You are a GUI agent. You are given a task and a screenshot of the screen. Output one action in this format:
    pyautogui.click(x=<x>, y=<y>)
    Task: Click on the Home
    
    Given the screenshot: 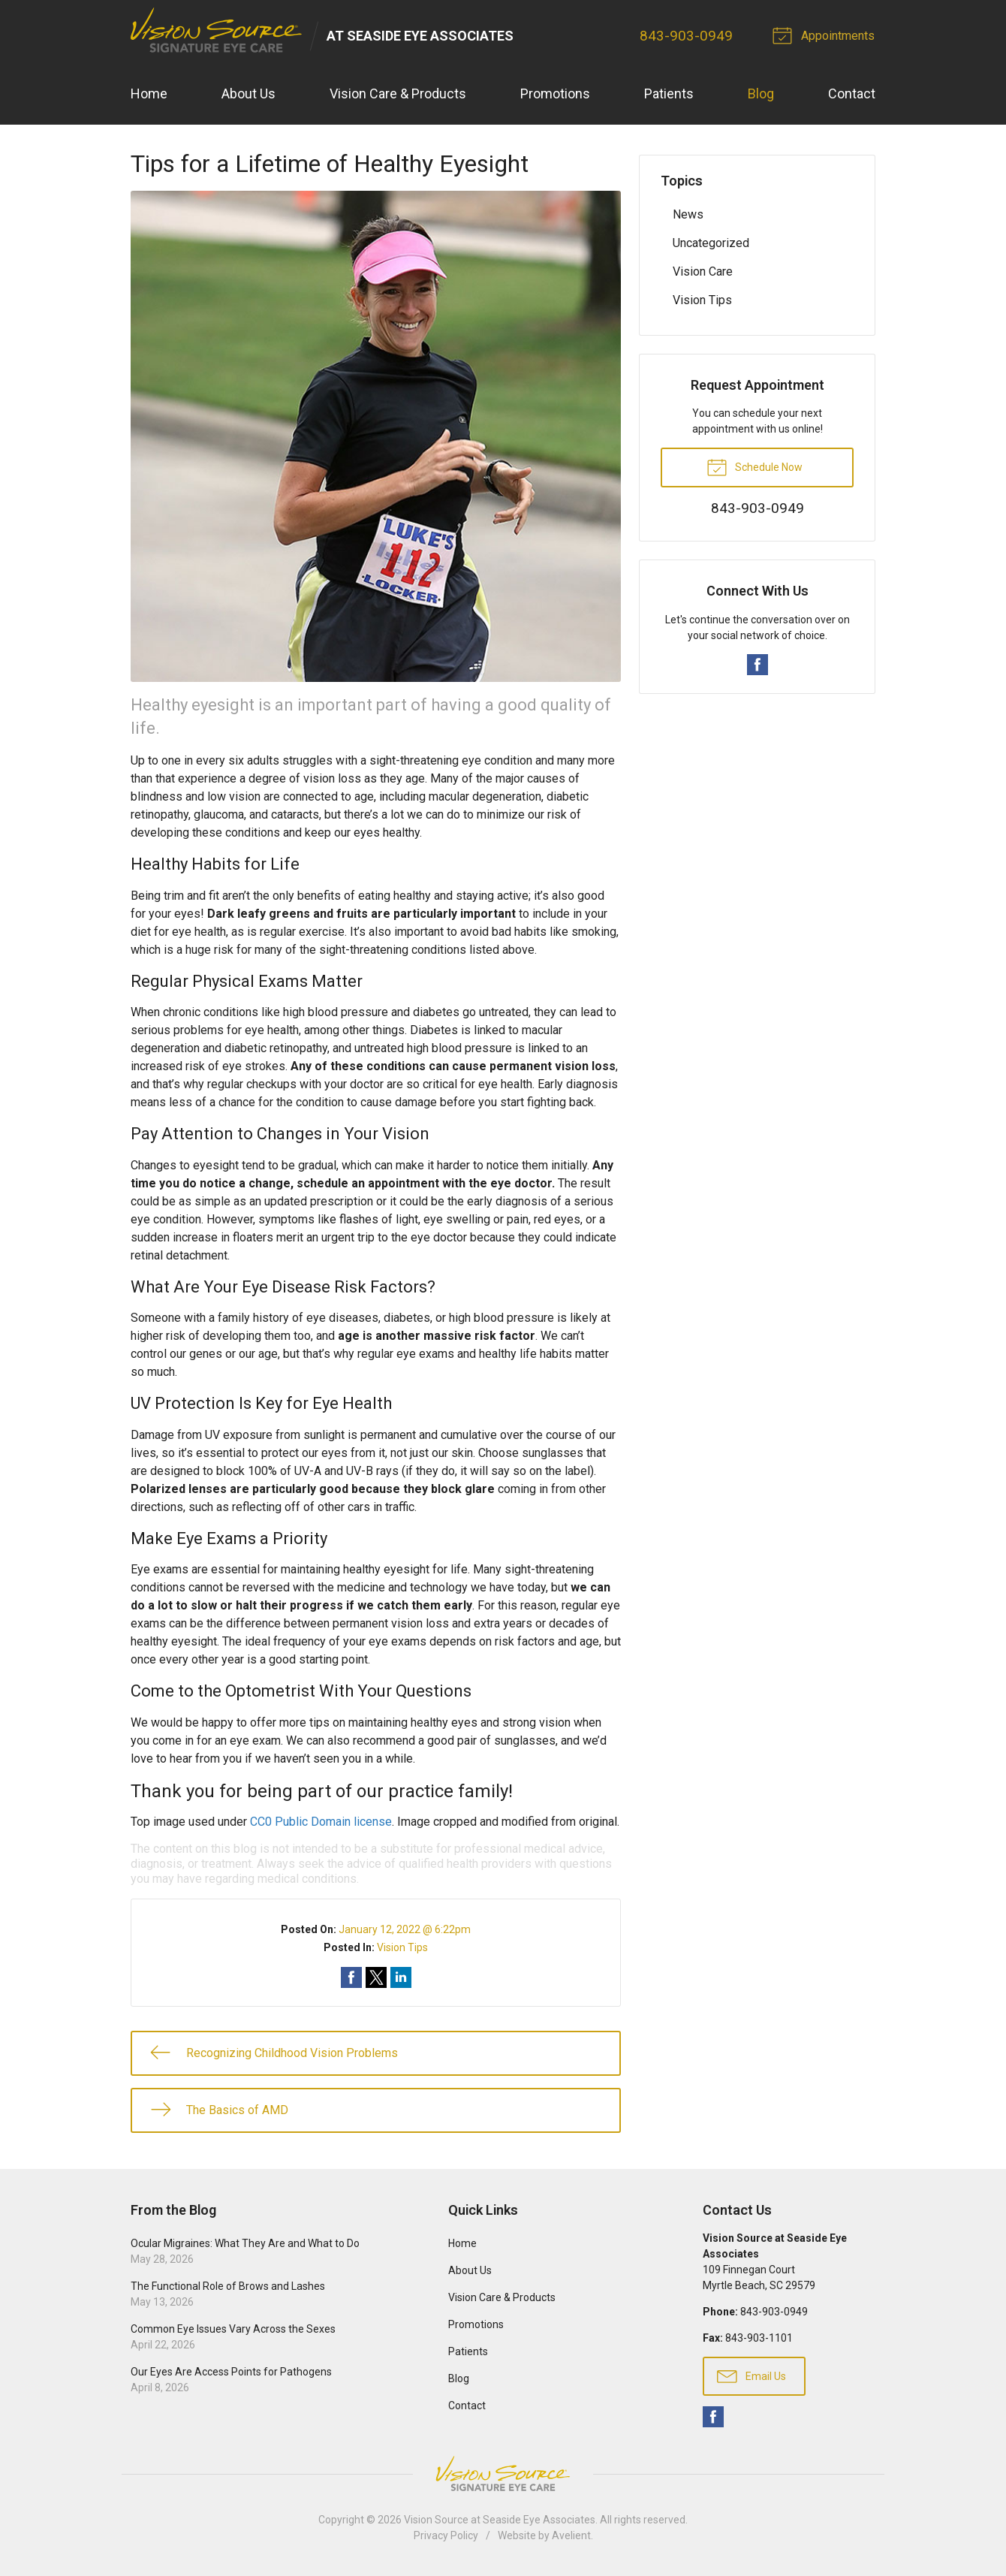 What is the action you would take?
    pyautogui.click(x=149, y=94)
    